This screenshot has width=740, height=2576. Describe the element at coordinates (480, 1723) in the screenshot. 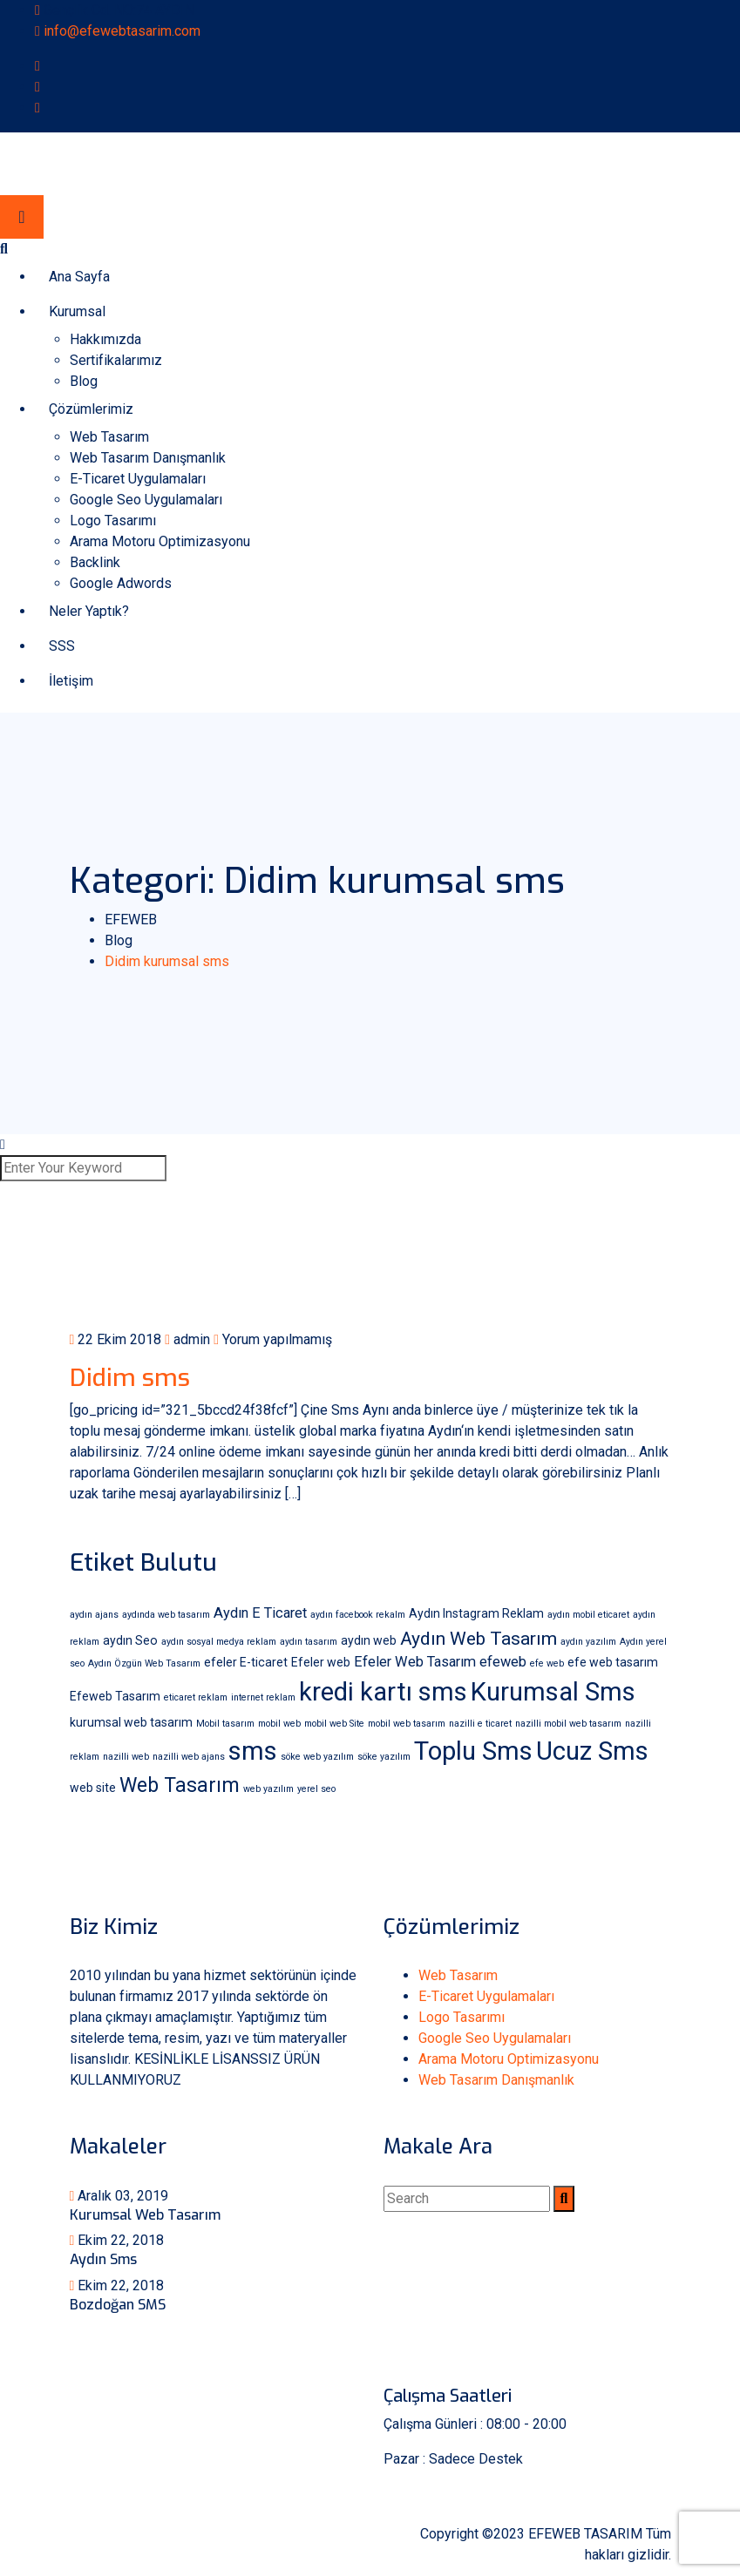

I see `nazilli e ticaret [nazilli e ticaret (1 öge)]` at that location.